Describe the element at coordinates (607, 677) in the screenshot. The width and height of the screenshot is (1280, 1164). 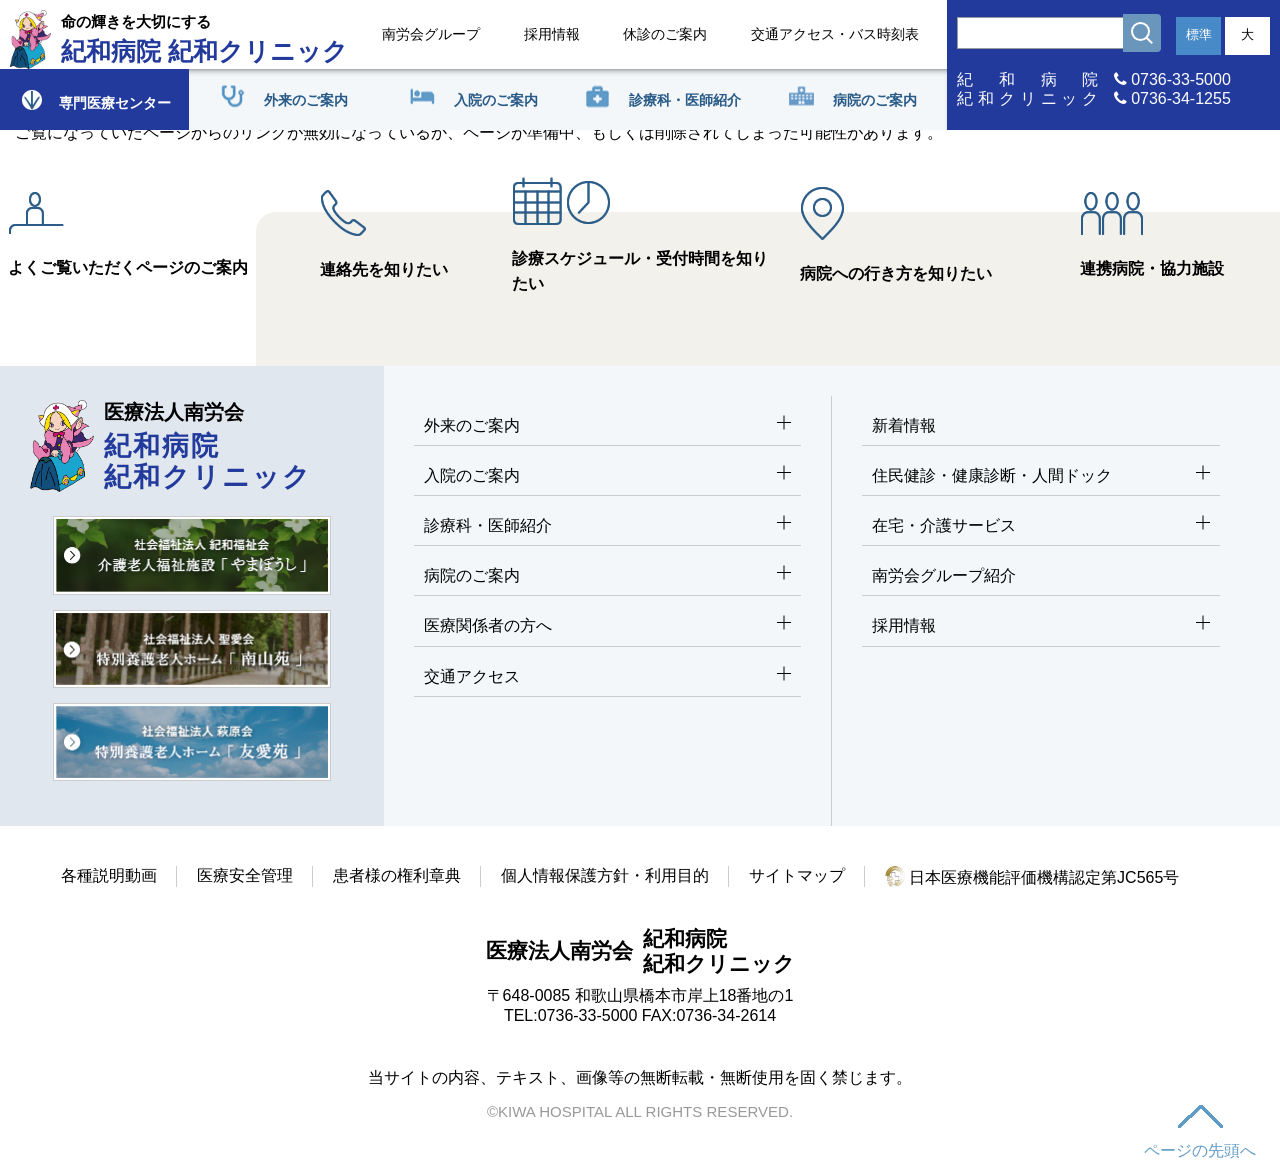
I see `交通アクセス` at that location.